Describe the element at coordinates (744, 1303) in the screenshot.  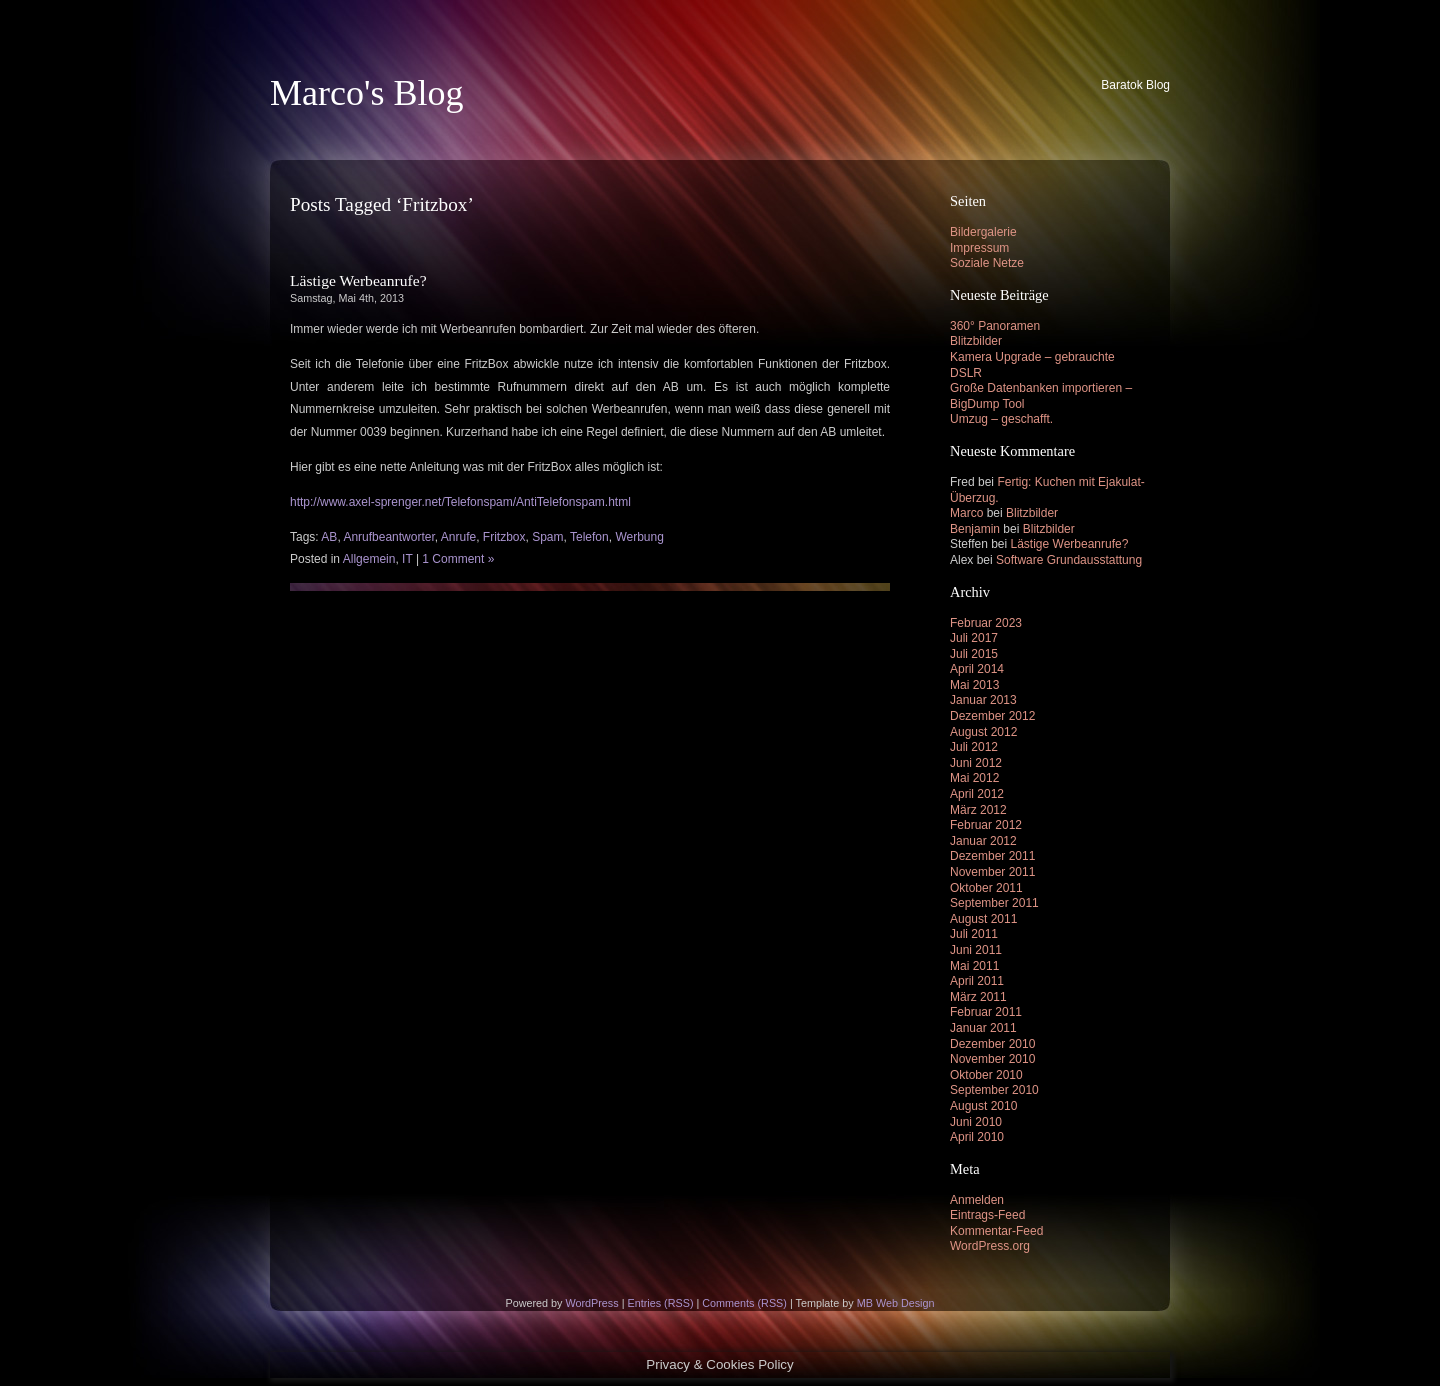
I see `Comments (RSS)` at that location.